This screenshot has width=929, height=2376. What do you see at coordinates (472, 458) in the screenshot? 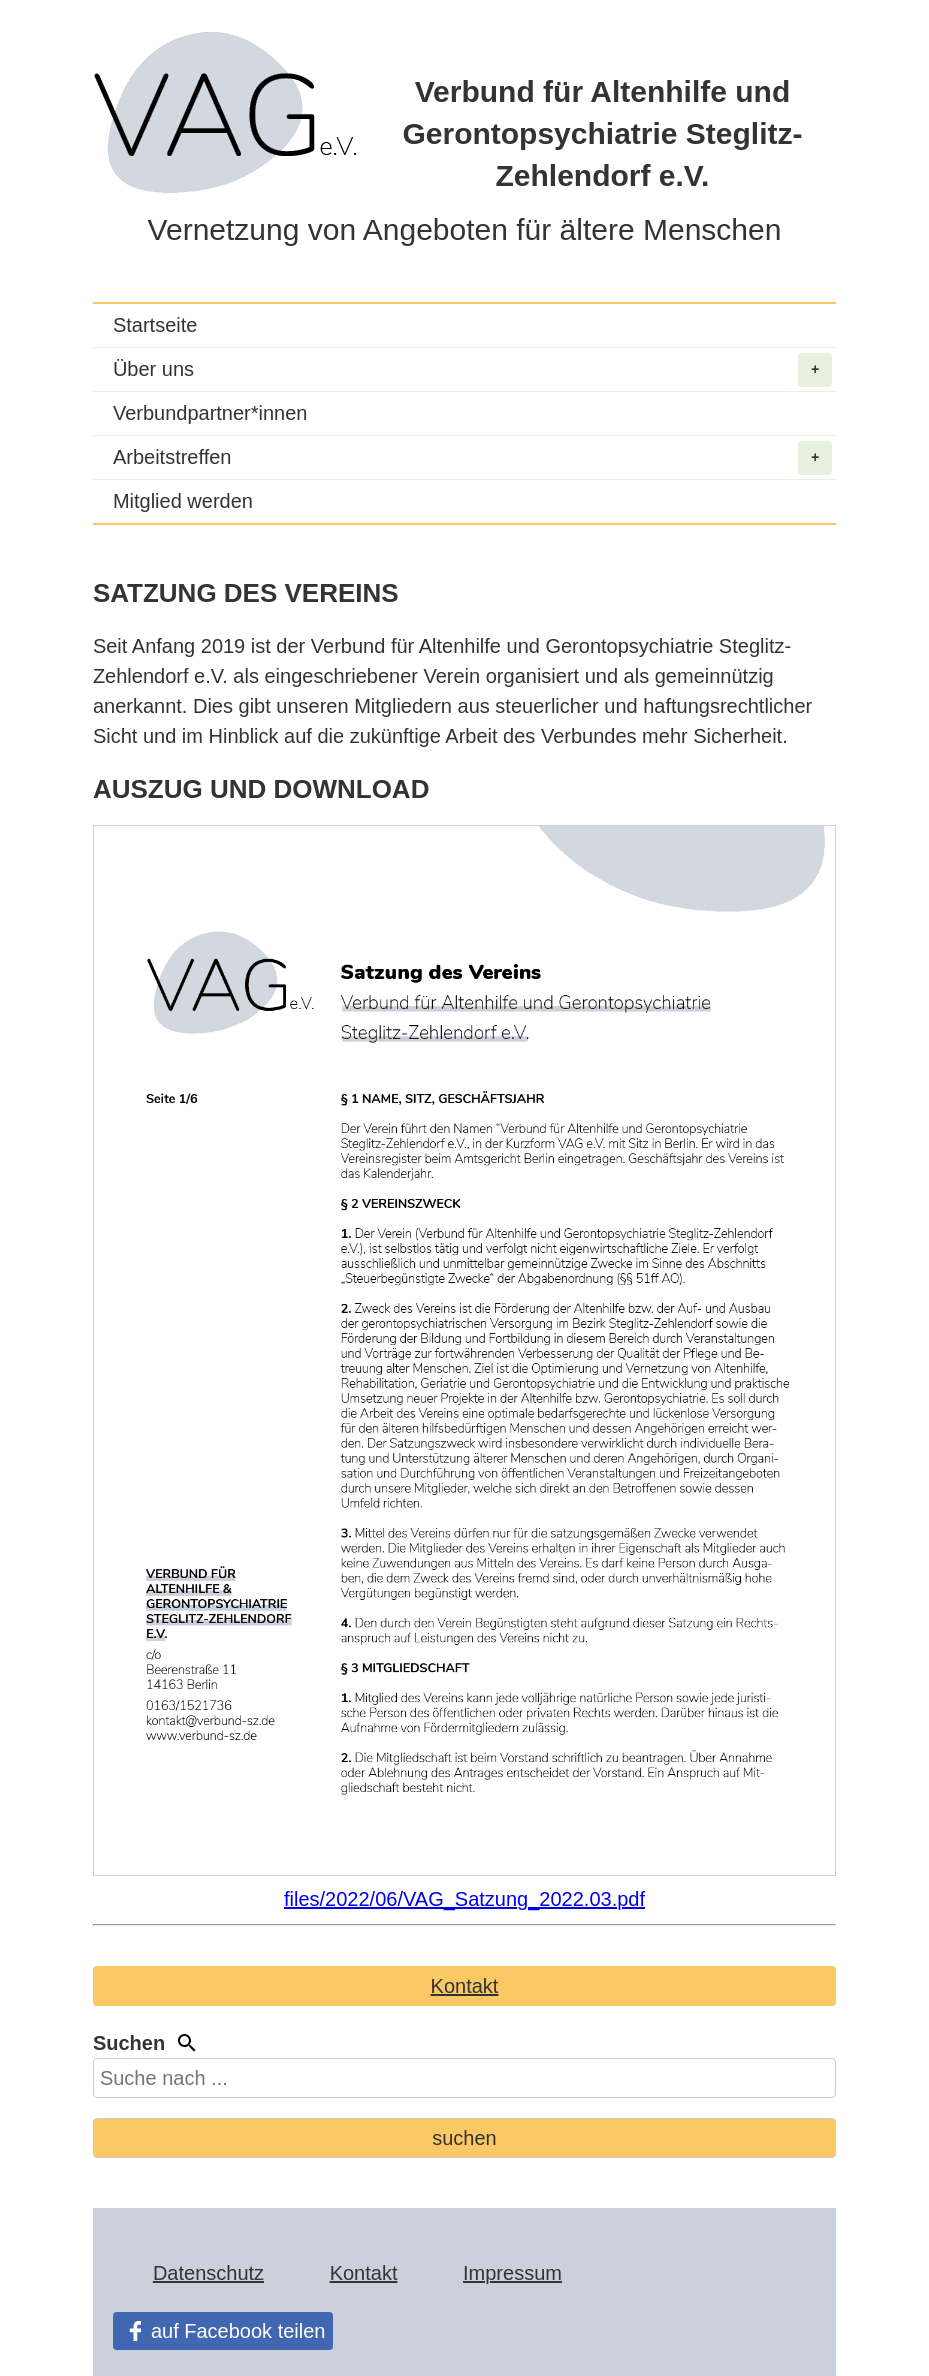
I see `Arbeitstreffen` at bounding box center [472, 458].